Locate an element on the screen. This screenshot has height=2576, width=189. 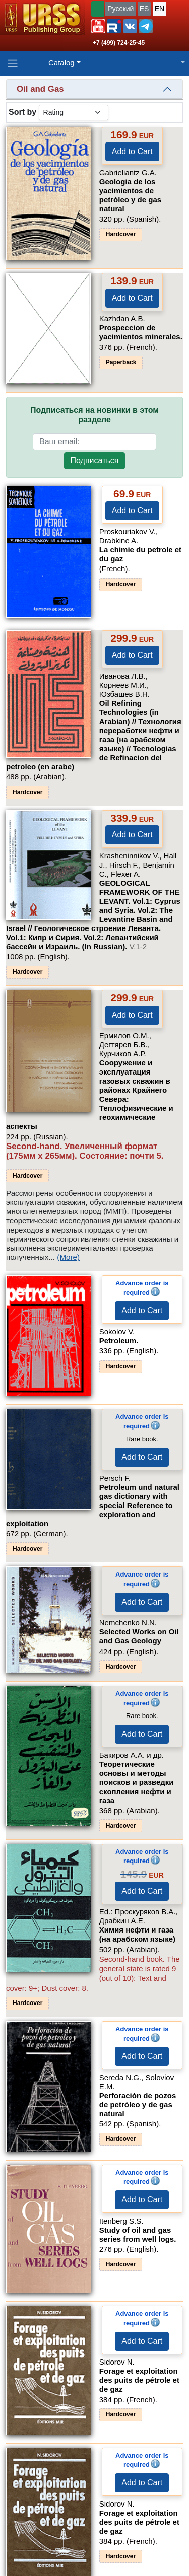
Study of oil and gas series from well logs. is located at coordinates (137, 2234).